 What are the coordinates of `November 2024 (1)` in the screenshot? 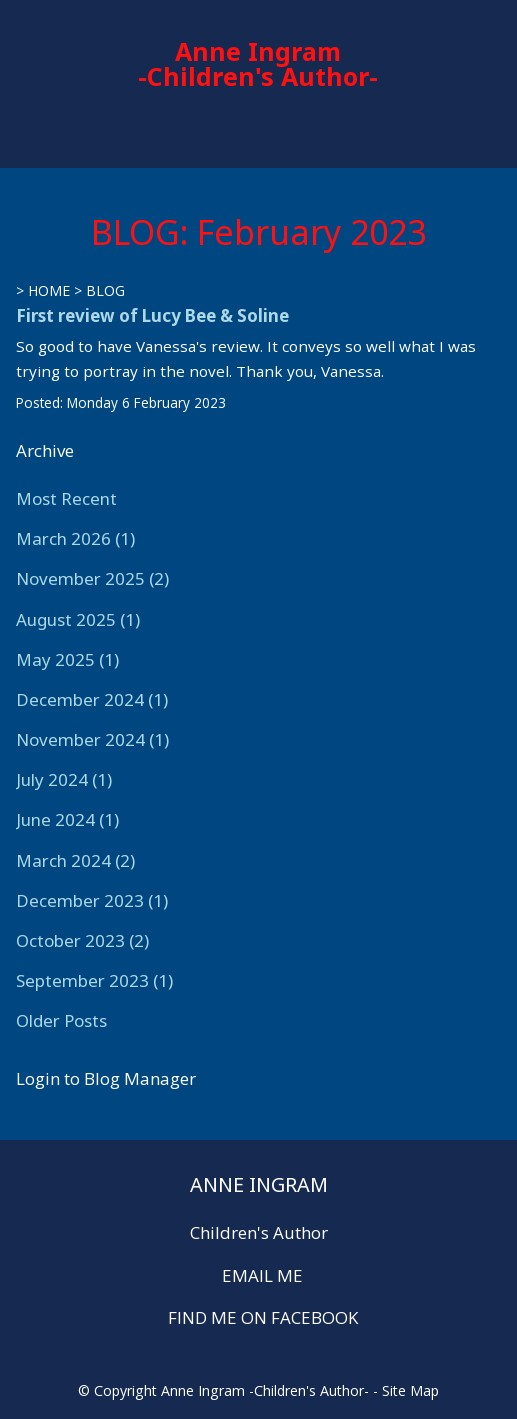 It's located at (92, 739).